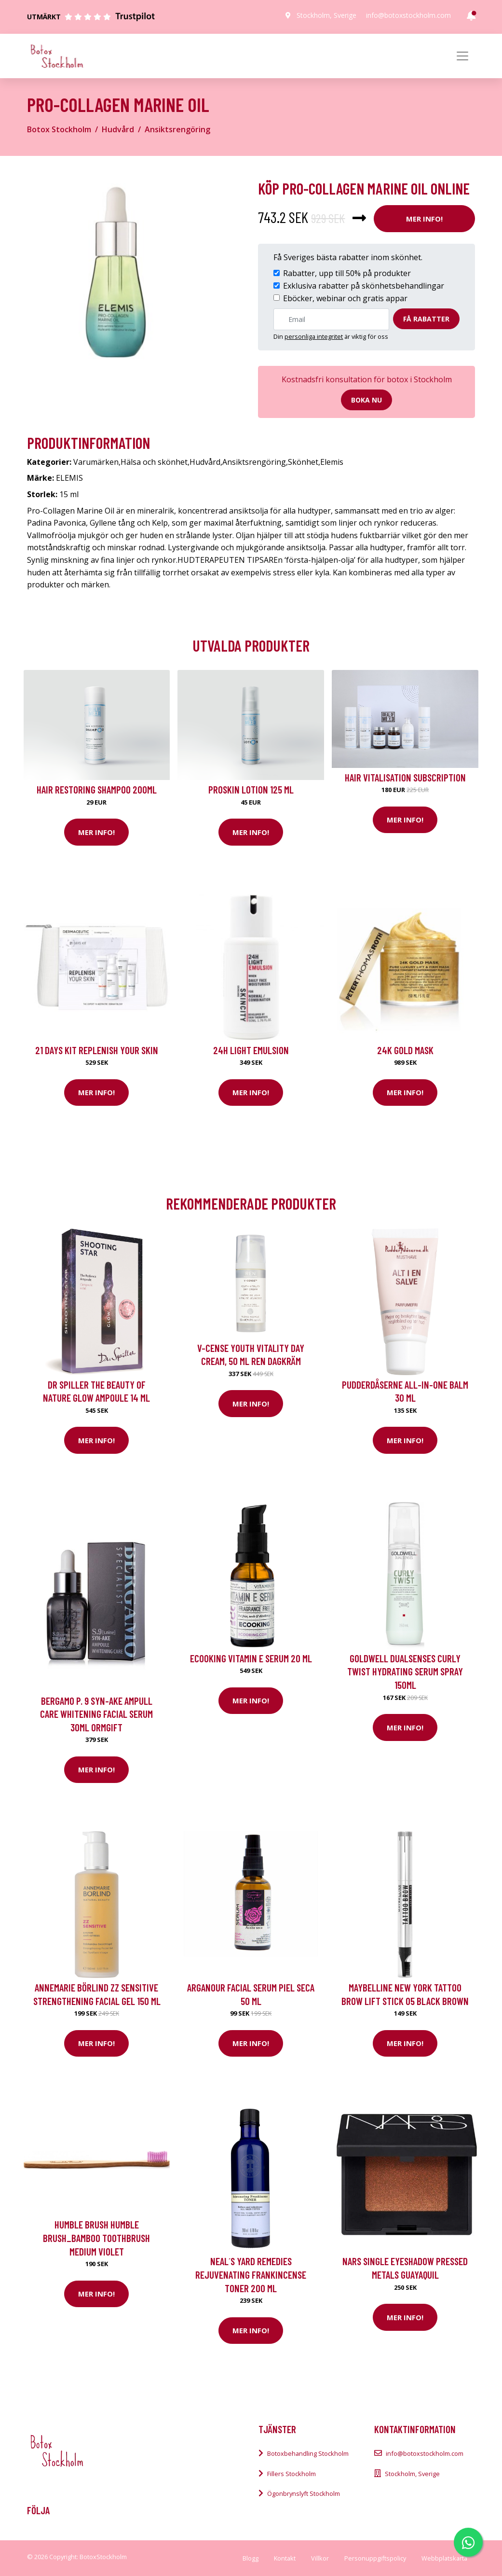  Describe the element at coordinates (405, 1671) in the screenshot. I see `Goldwell Dualsenses Curly Twist Hydrating Serum Spray 150ml` at that location.